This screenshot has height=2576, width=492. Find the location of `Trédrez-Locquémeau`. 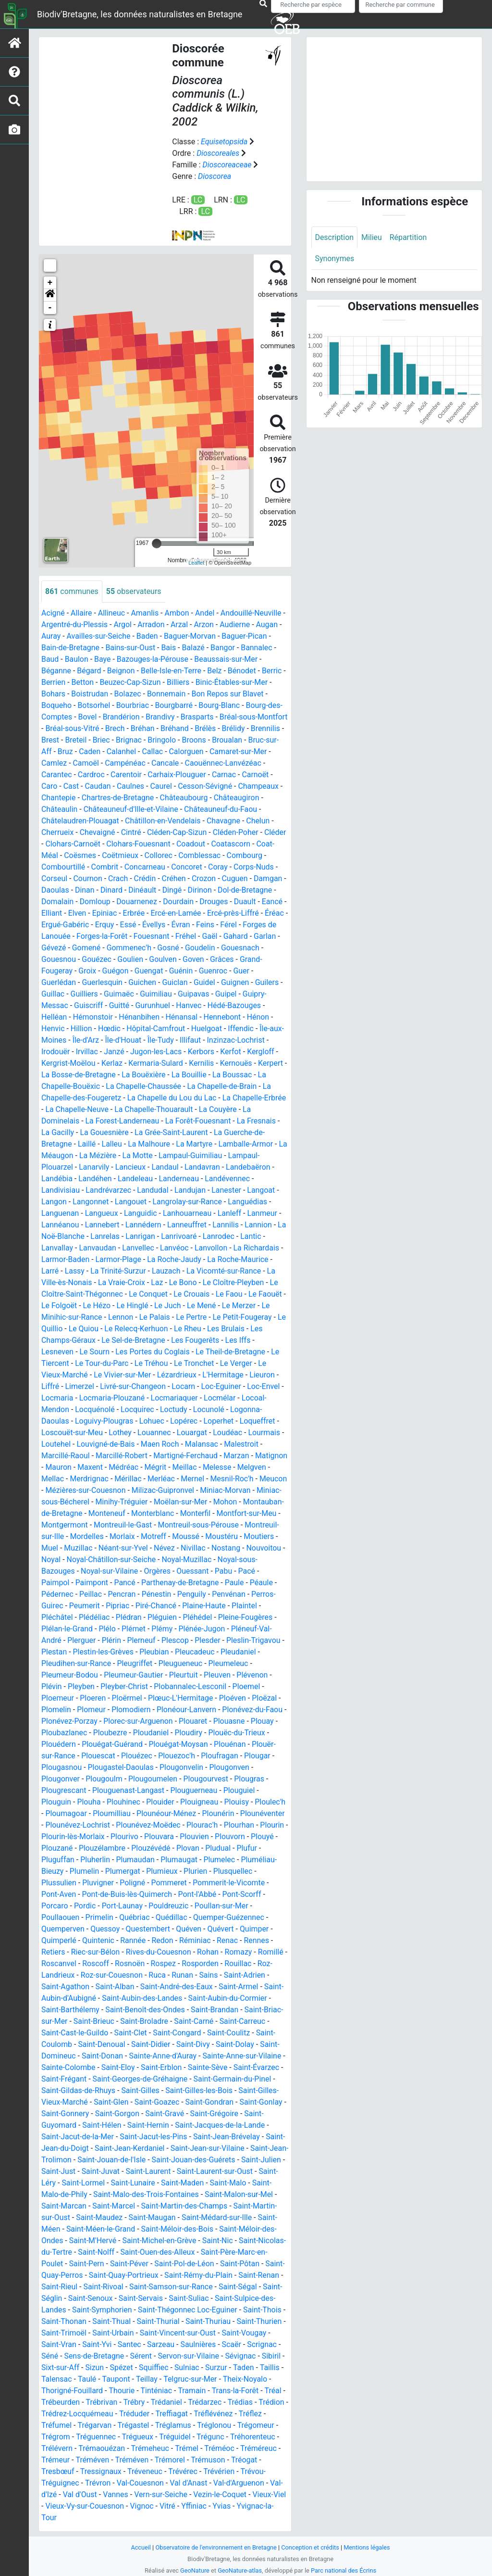

Trédrez-Locquémeau is located at coordinates (180, 2413).